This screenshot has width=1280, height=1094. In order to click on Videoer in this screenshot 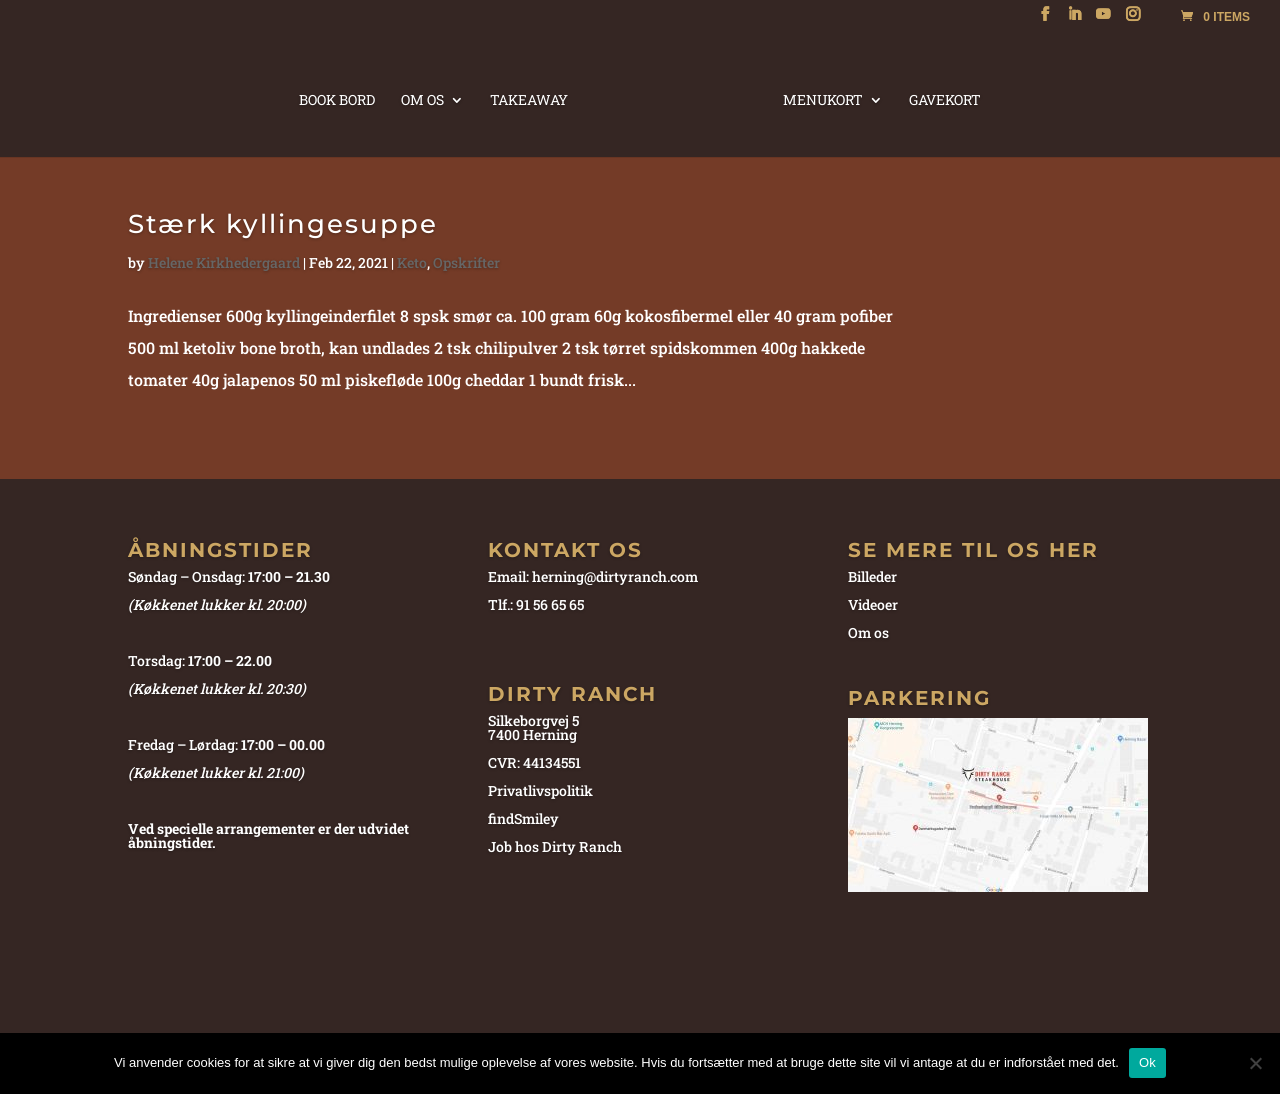, I will do `click(873, 604)`.